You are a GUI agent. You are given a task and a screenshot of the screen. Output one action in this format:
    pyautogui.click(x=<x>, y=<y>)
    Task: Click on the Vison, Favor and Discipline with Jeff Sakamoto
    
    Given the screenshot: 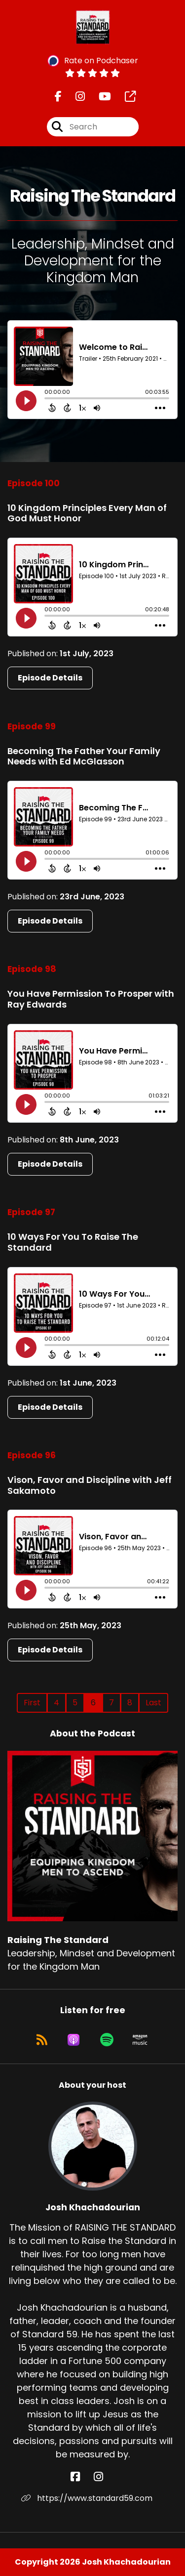 What is the action you would take?
    pyautogui.click(x=89, y=1485)
    